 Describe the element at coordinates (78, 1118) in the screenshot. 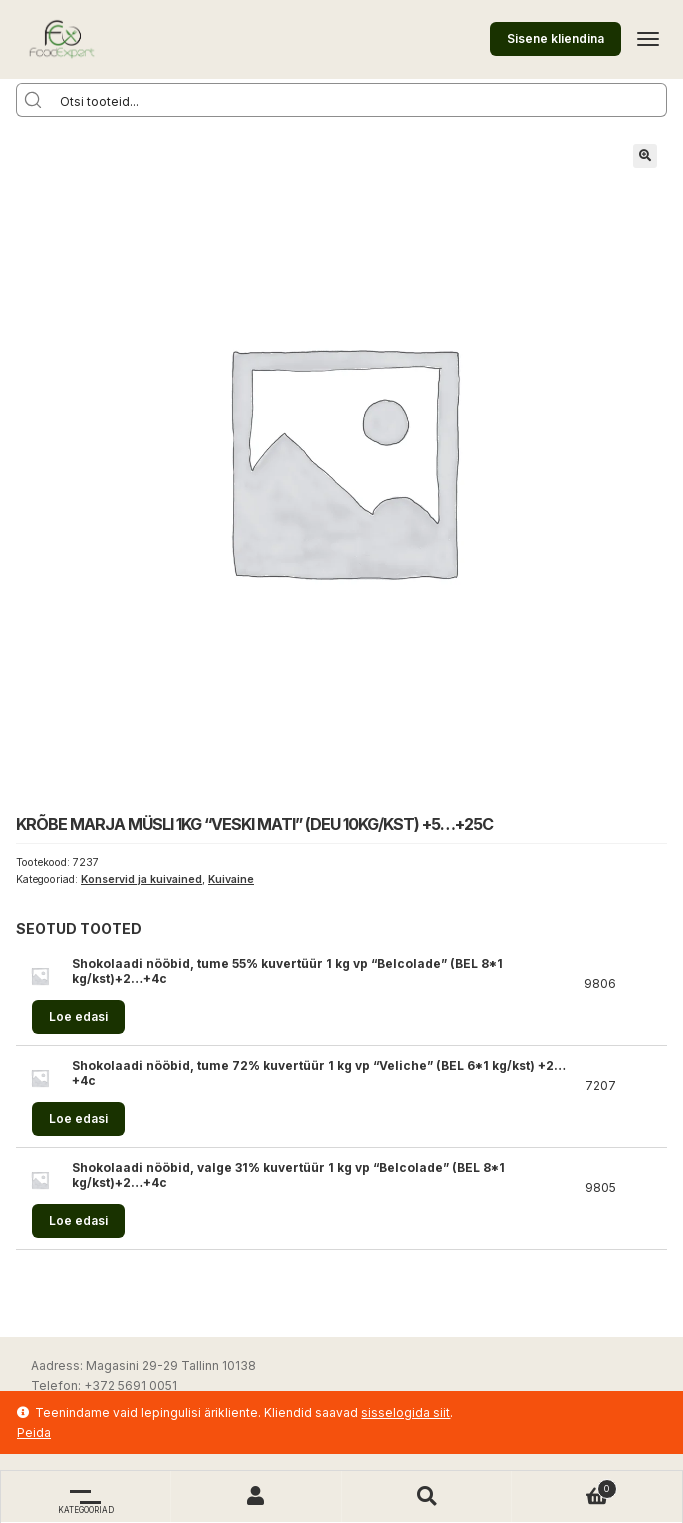

I see `Loe edasi [Loe lähemalt “Shokolaadi nööbid, tume 72% kuvertüür 1 kg vp "Veliche" (BEL 6*1 kg/kst) +2...+4c” kohta]` at that location.